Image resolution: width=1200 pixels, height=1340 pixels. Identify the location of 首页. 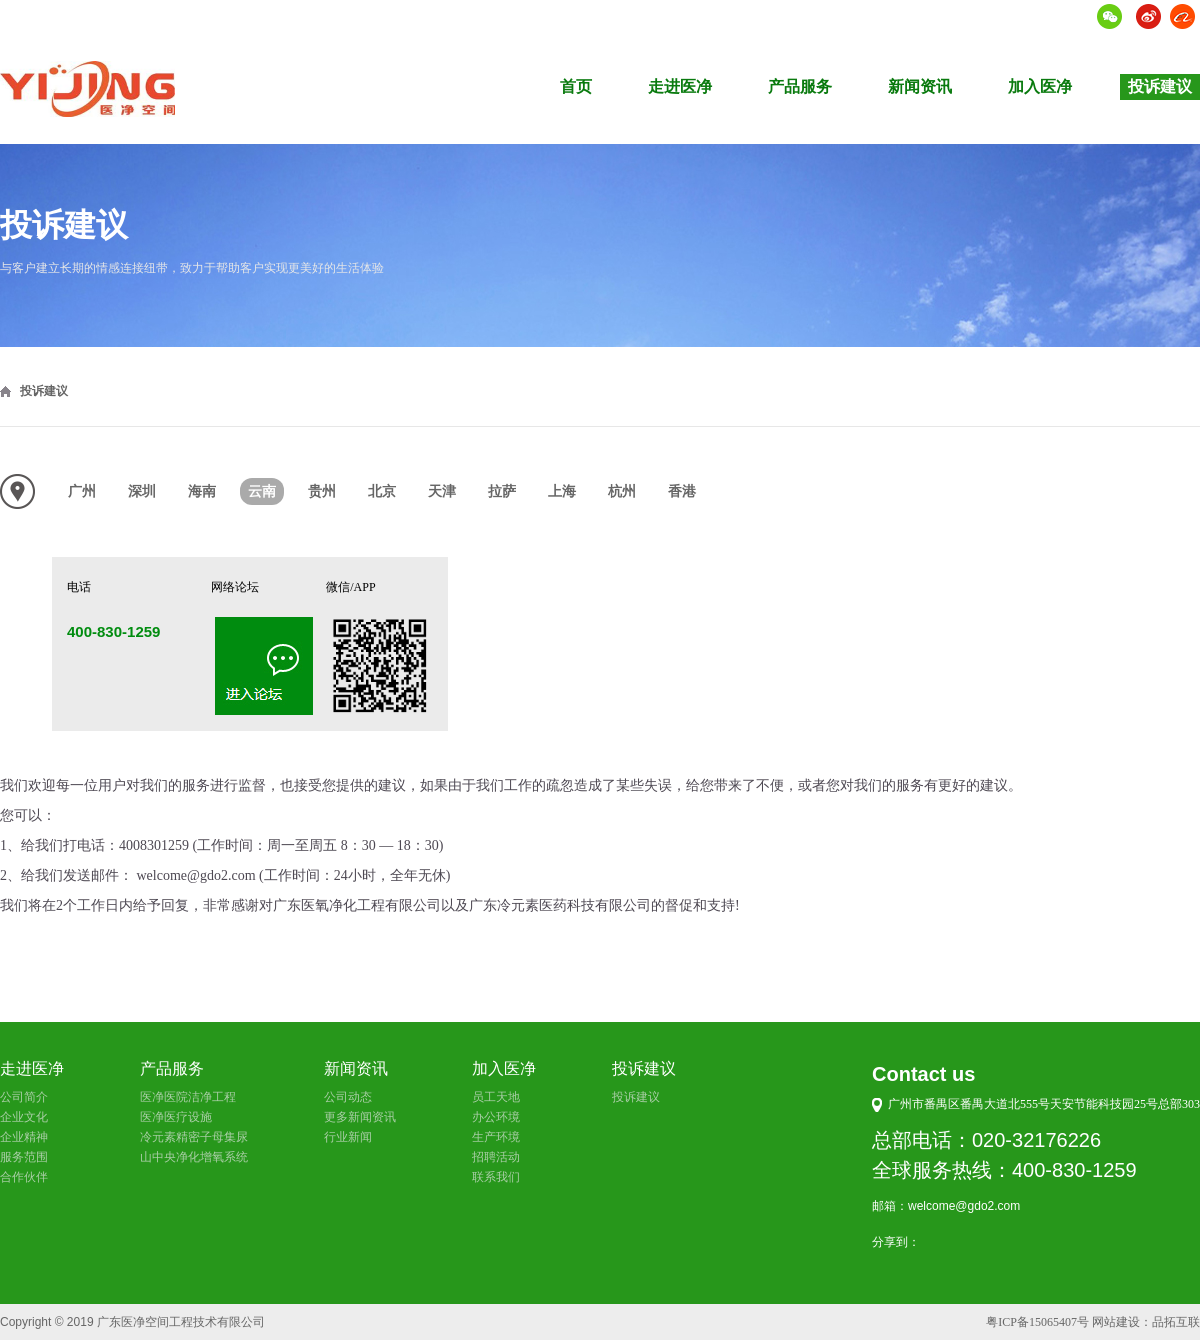
(576, 86).